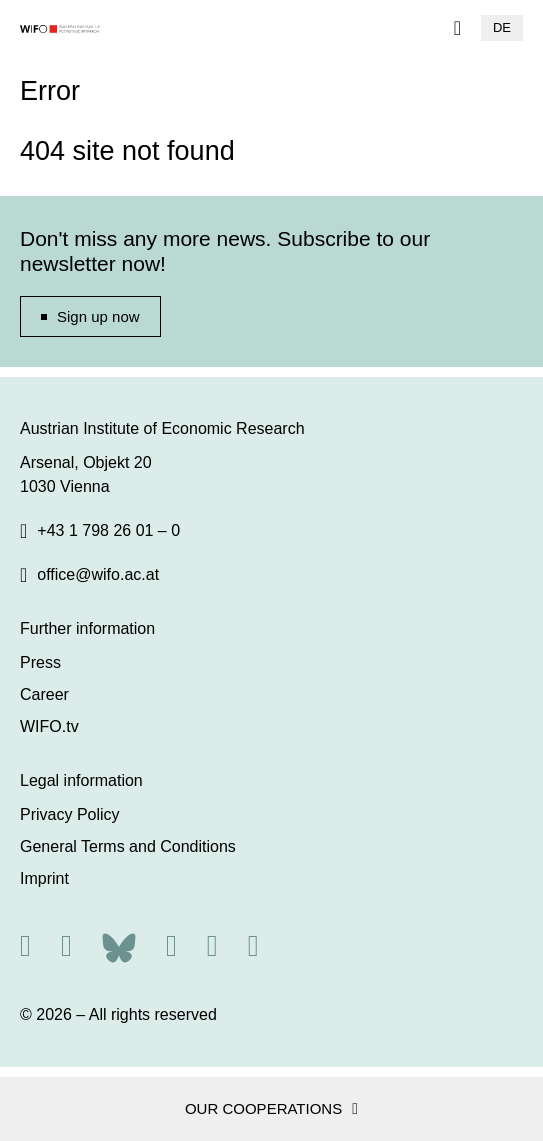 The width and height of the screenshot is (543, 1141). Describe the element at coordinates (171, 945) in the screenshot. I see `[Facebook]` at that location.